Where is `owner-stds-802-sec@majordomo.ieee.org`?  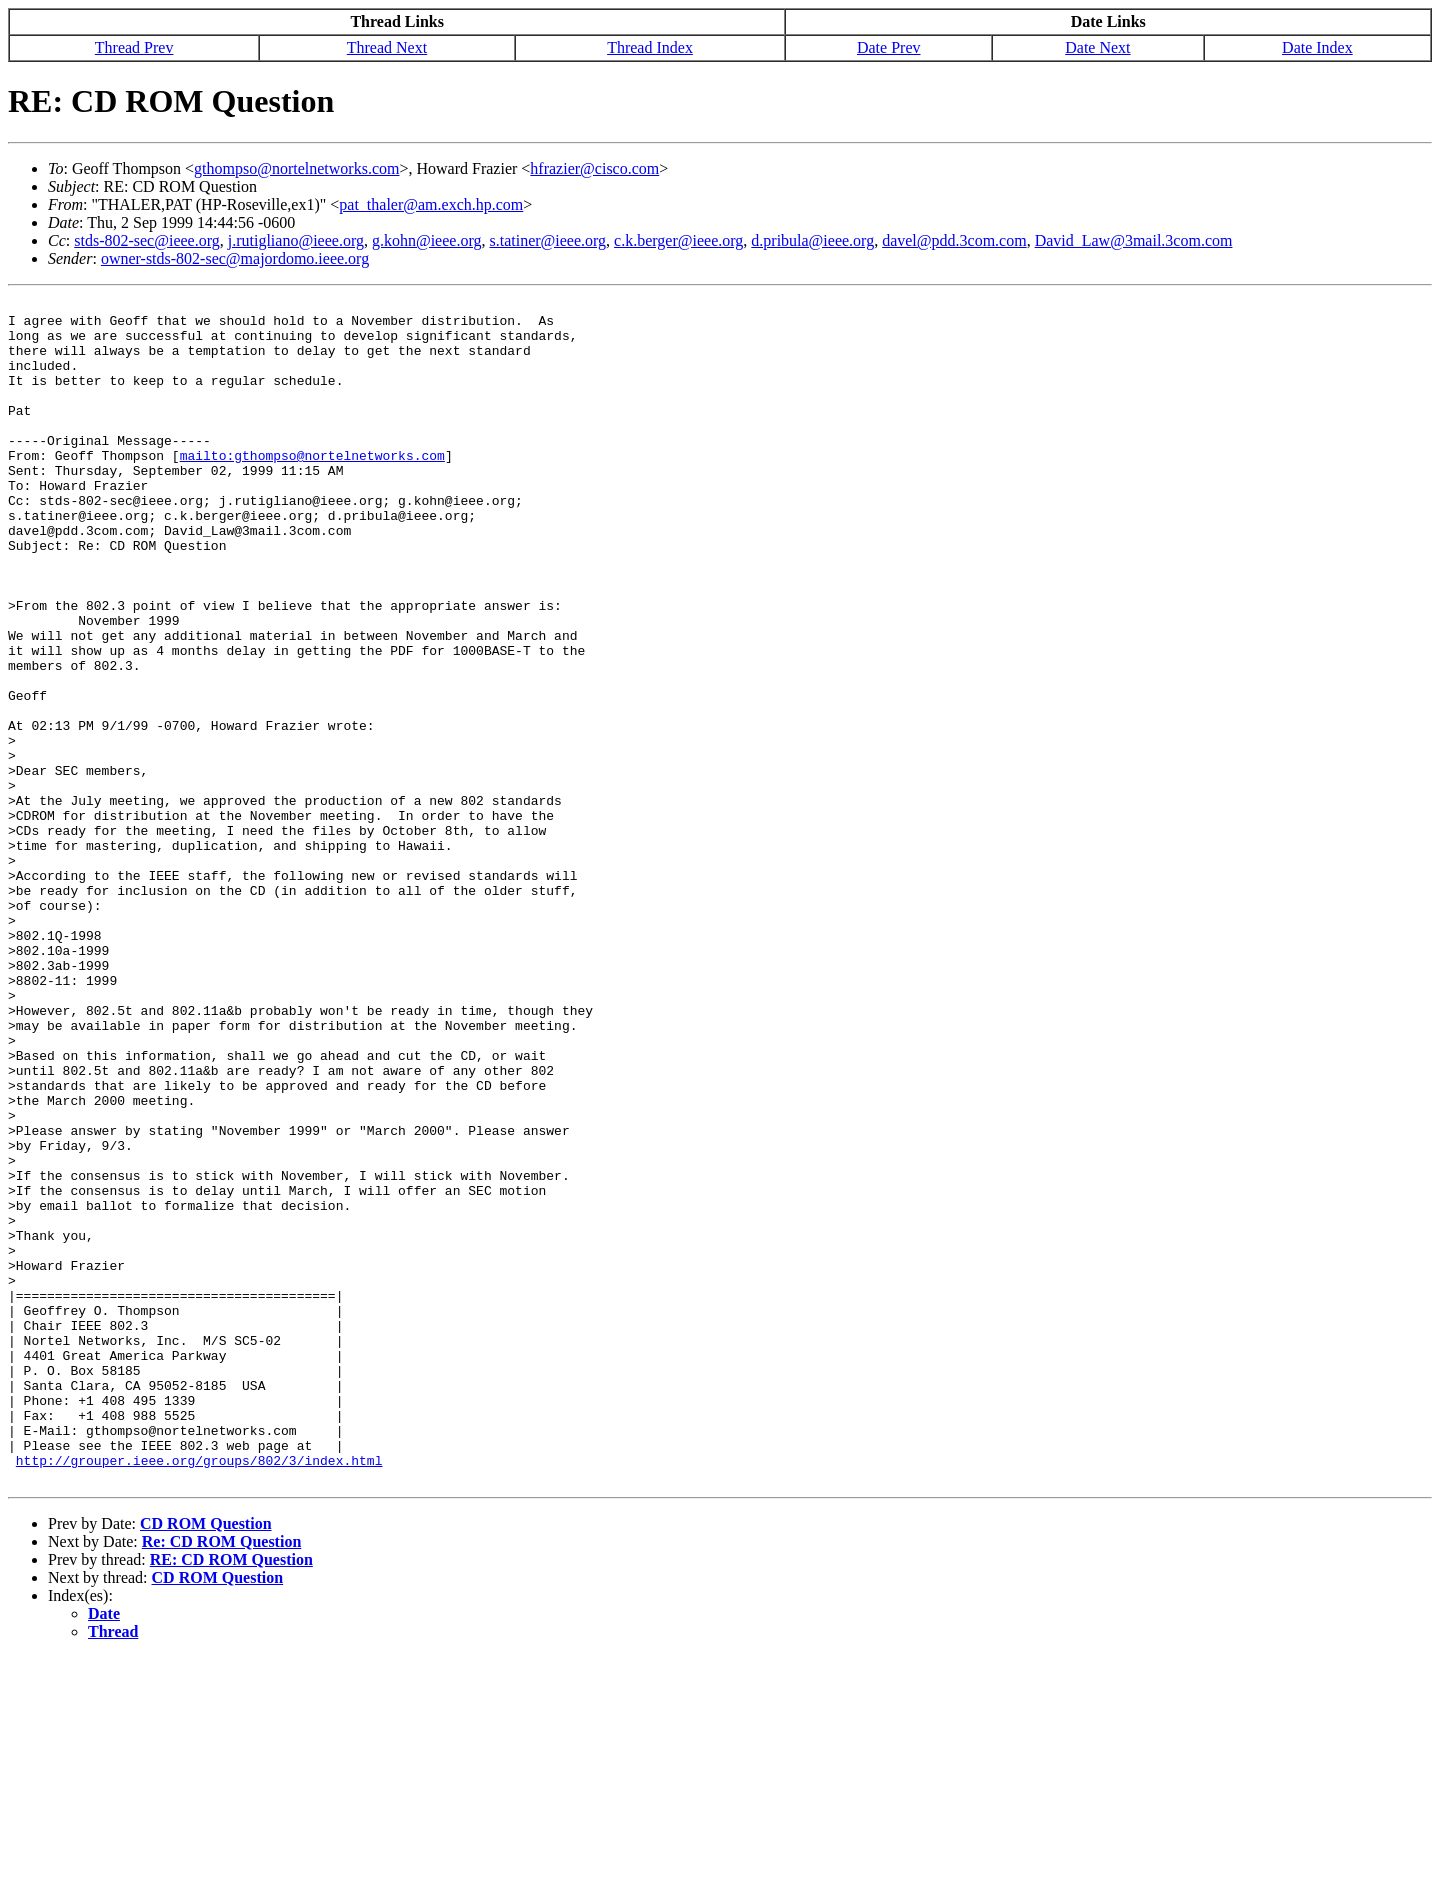
owner-stds-802-sec@majordomo.ieee.org is located at coordinates (235, 258).